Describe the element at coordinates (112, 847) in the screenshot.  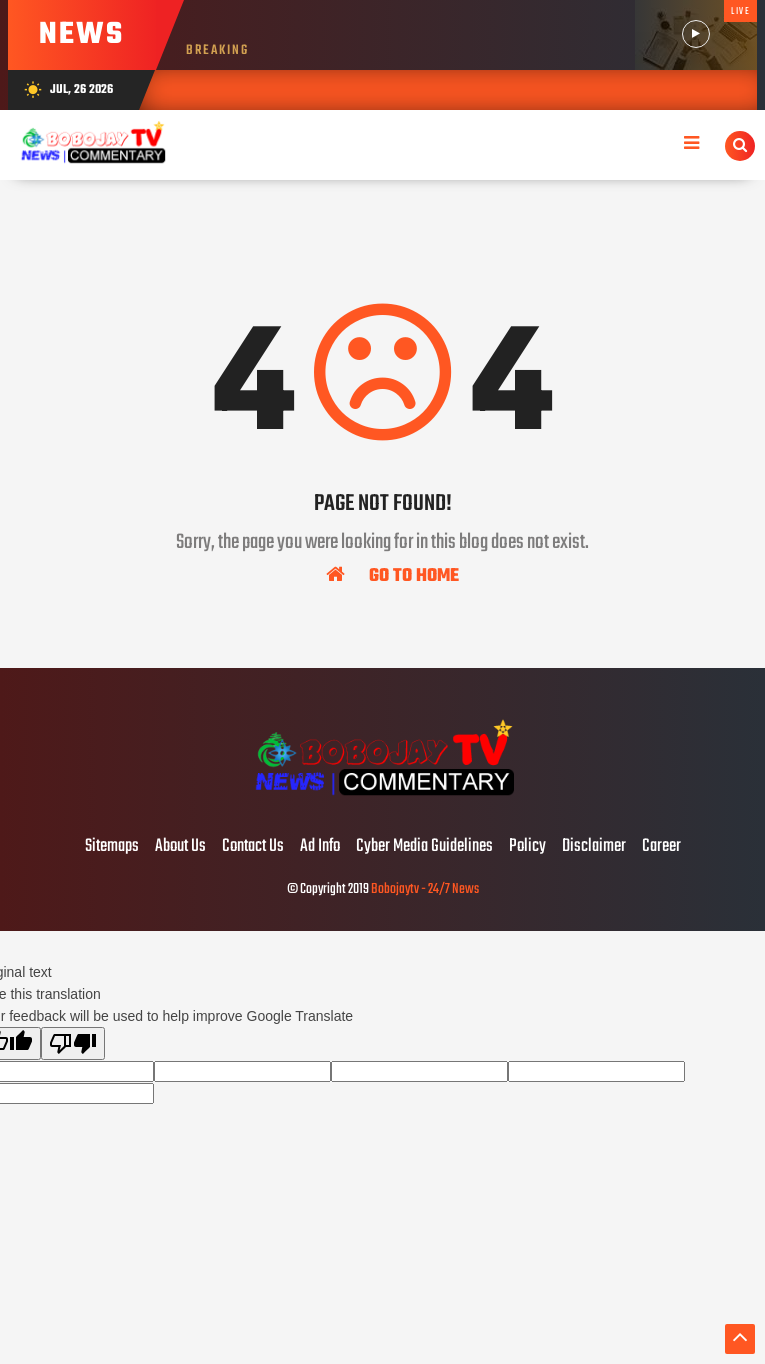
I see `Sitemaps` at that location.